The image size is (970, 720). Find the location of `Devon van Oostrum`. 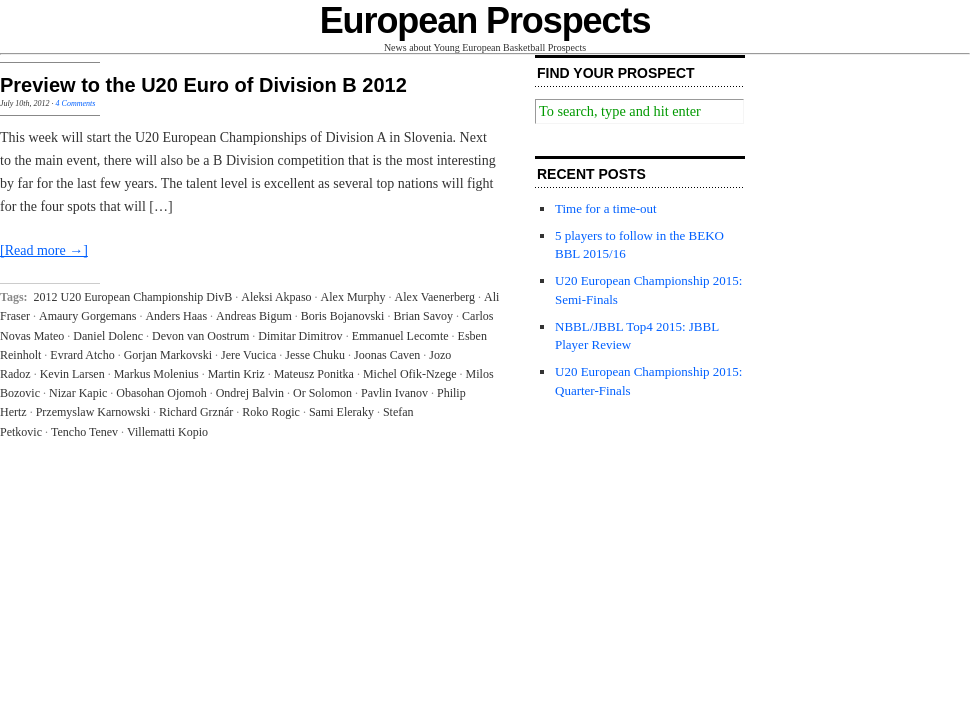

Devon van Oostrum is located at coordinates (200, 336).